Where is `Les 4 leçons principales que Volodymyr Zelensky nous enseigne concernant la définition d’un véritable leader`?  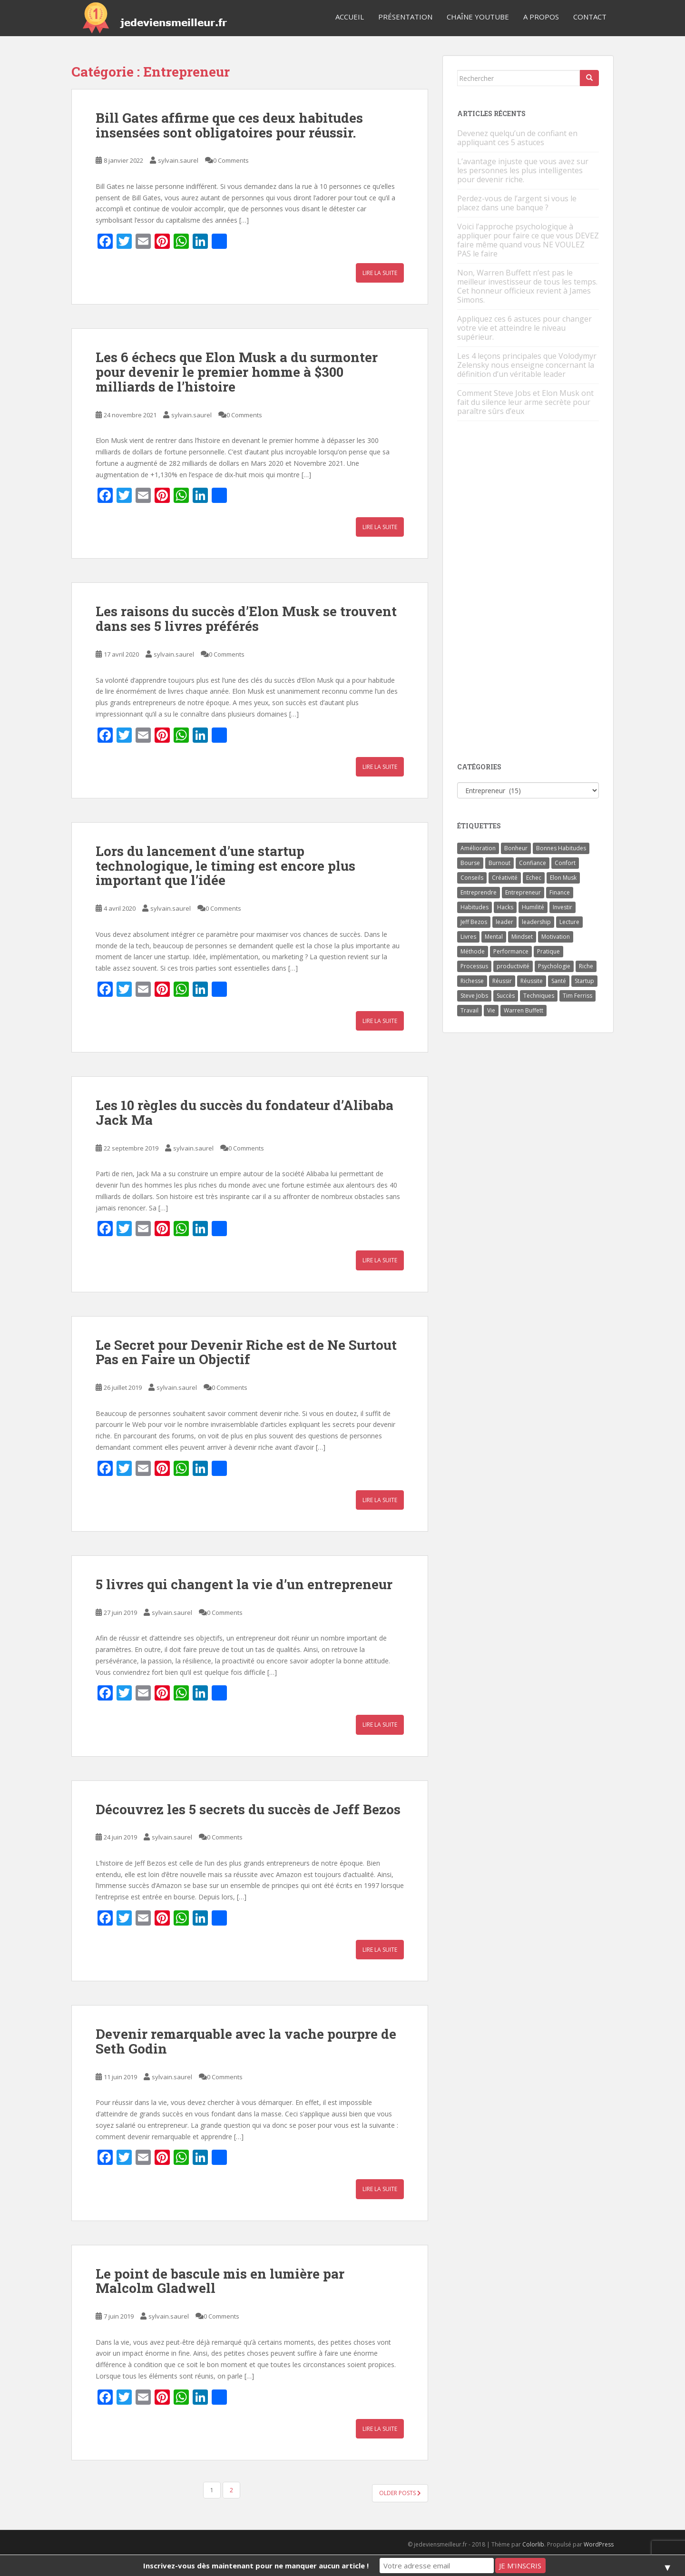 Les 4 leçons principales que Volodymyr Zelensky nous enseigne concernant la définition d’un véritable leader is located at coordinates (527, 365).